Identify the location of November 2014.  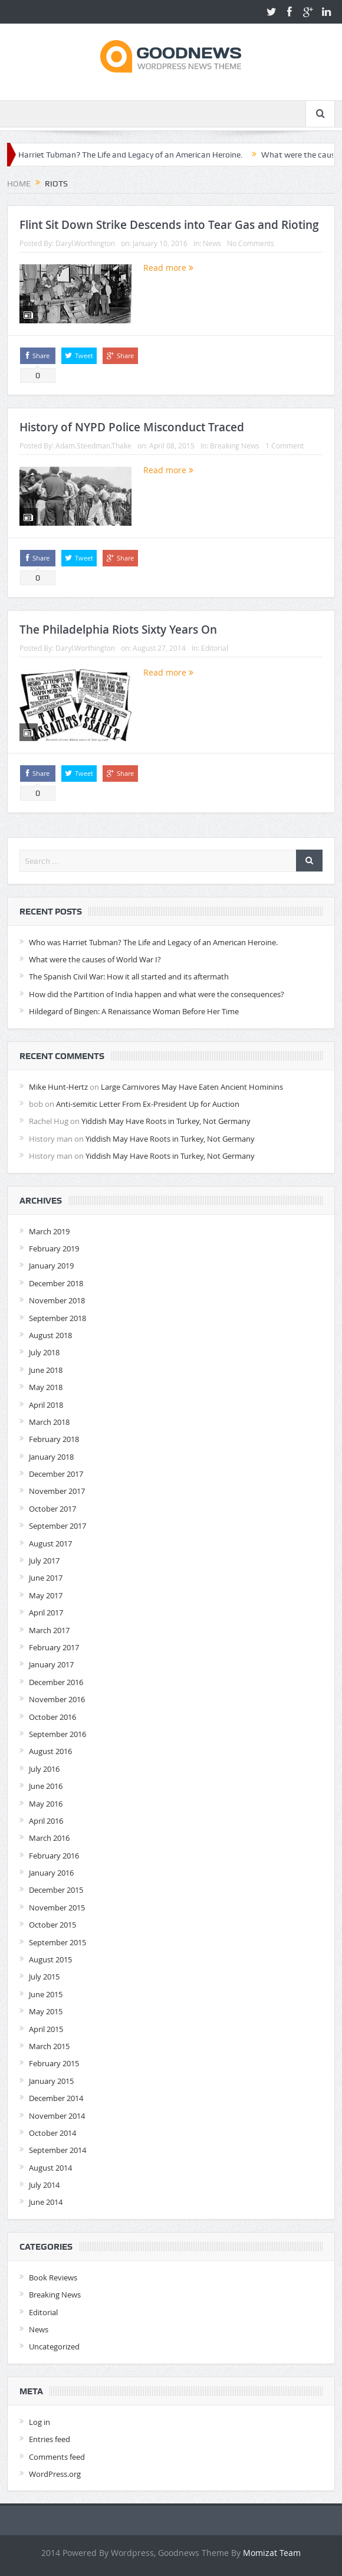
(57, 2115).